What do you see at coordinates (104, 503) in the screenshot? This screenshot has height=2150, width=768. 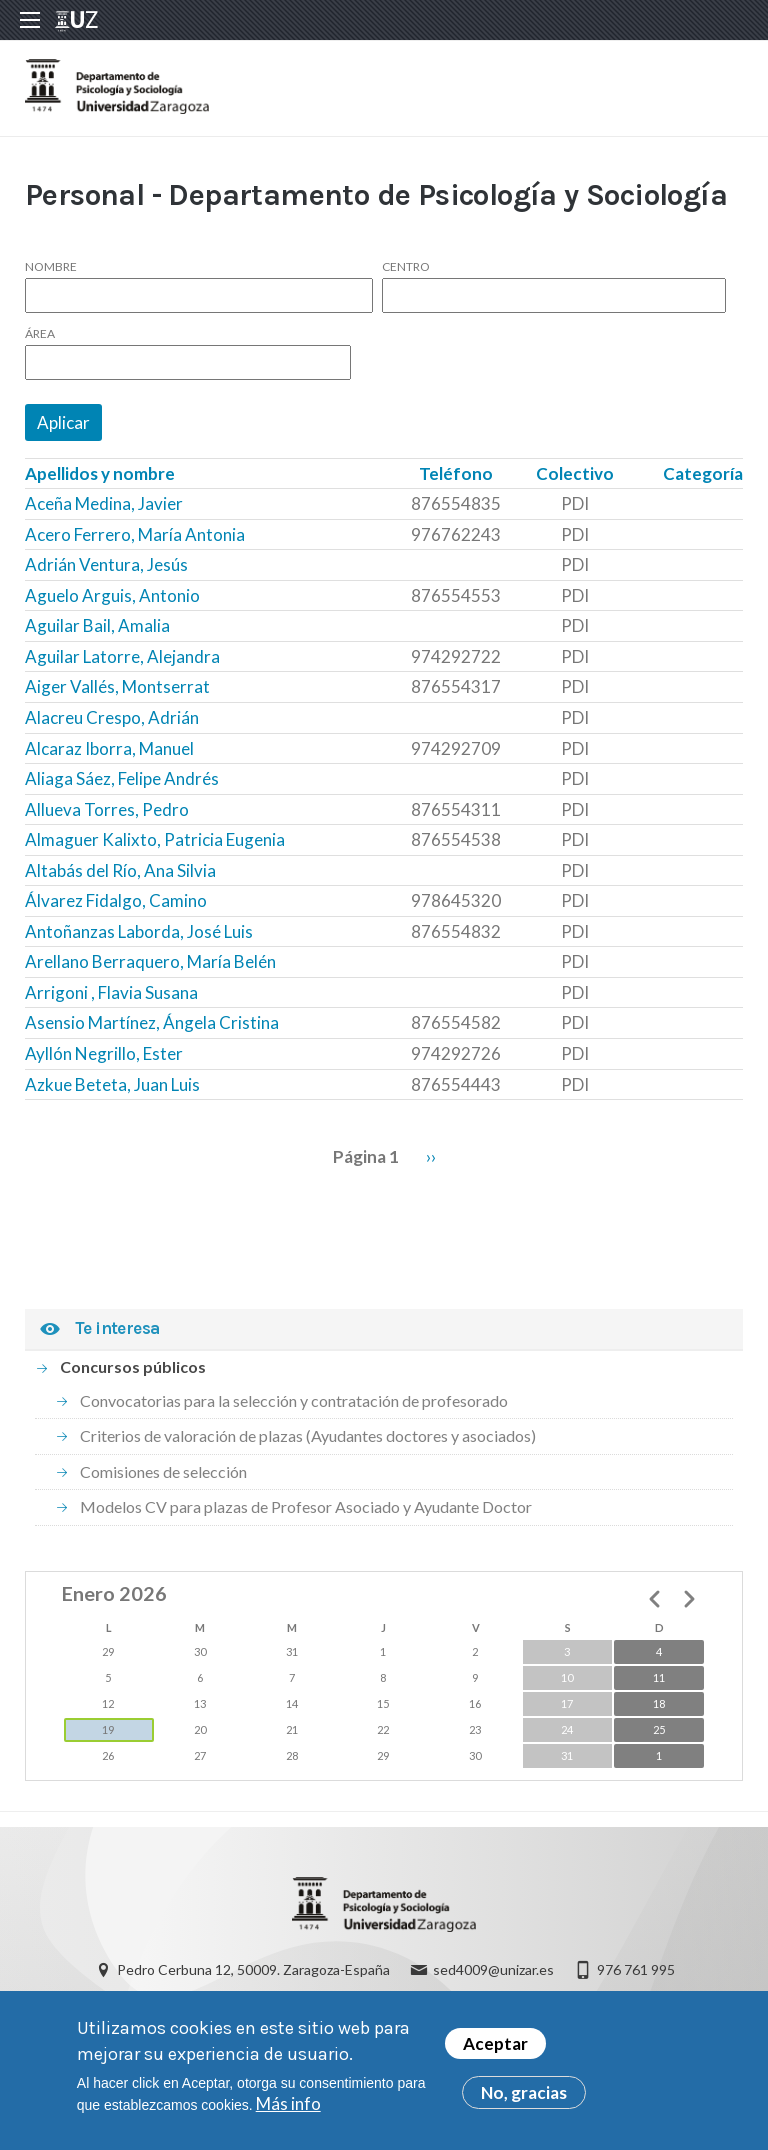 I see `Aceña Medina, Javier` at bounding box center [104, 503].